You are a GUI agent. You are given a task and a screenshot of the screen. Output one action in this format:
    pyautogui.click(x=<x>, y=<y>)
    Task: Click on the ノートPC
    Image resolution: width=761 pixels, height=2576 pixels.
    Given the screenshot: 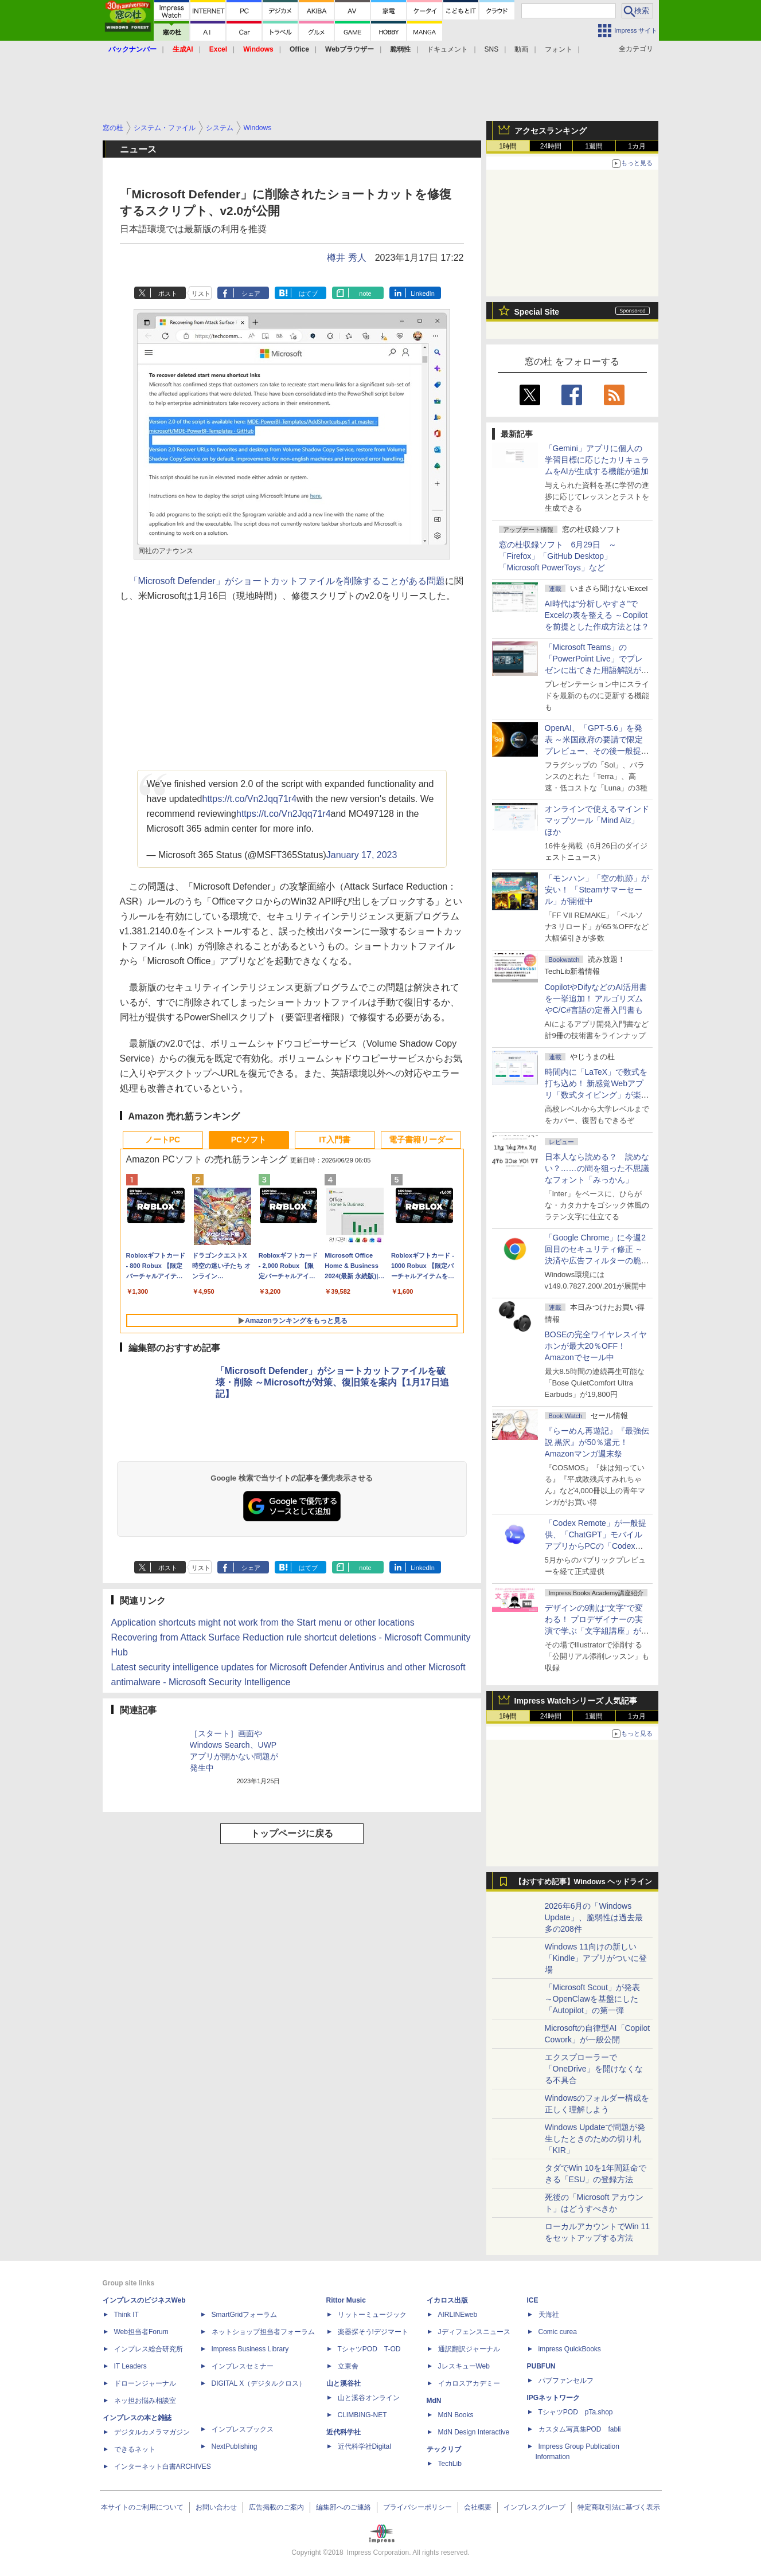 What is the action you would take?
    pyautogui.click(x=162, y=1139)
    